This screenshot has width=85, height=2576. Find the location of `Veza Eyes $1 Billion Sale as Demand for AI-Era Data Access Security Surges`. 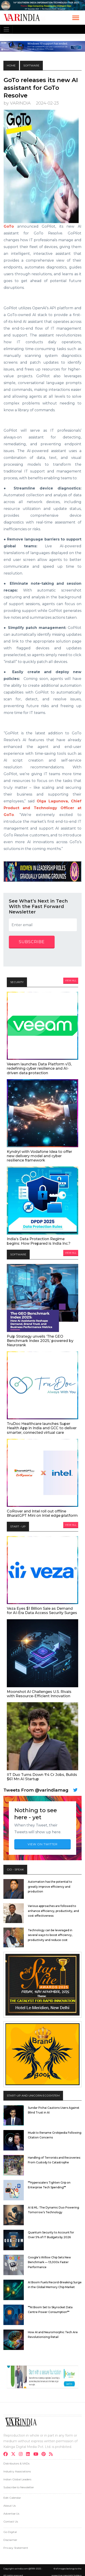

Veza Eyes $1 Billion Sale as Demand for AI-Era Data Access Security Surges is located at coordinates (42, 1603).